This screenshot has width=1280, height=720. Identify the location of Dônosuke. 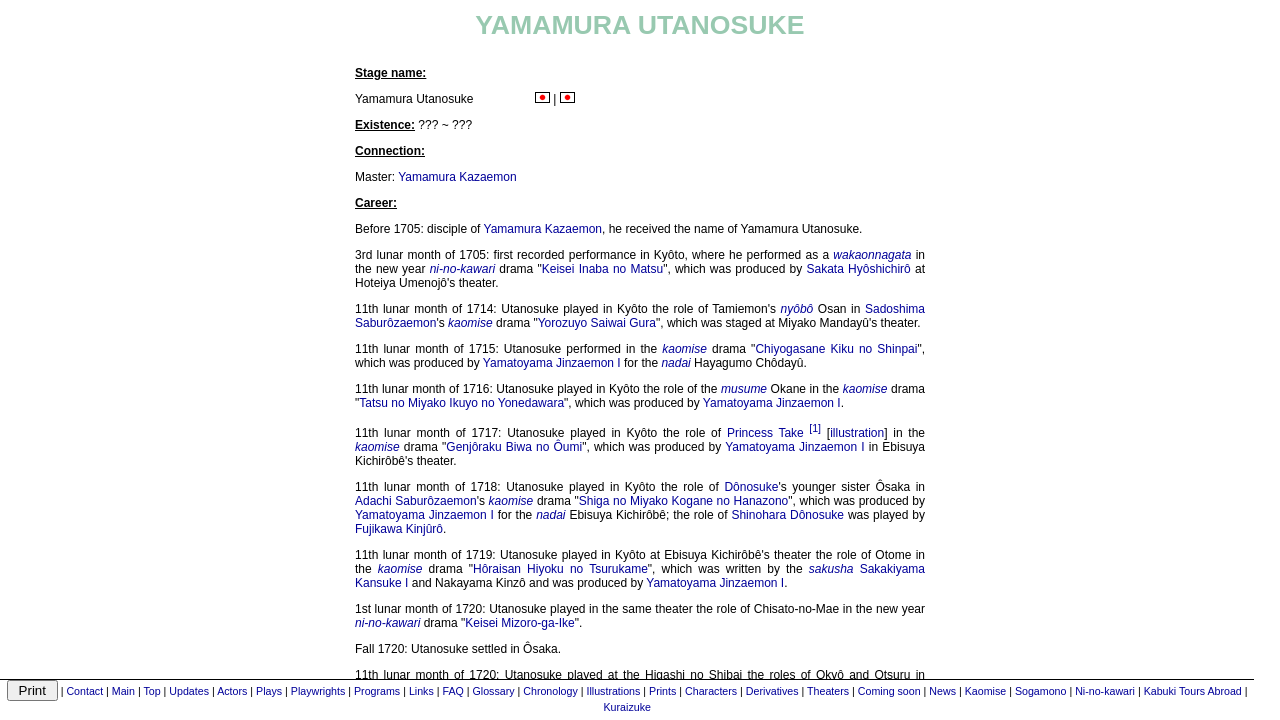
(751, 487).